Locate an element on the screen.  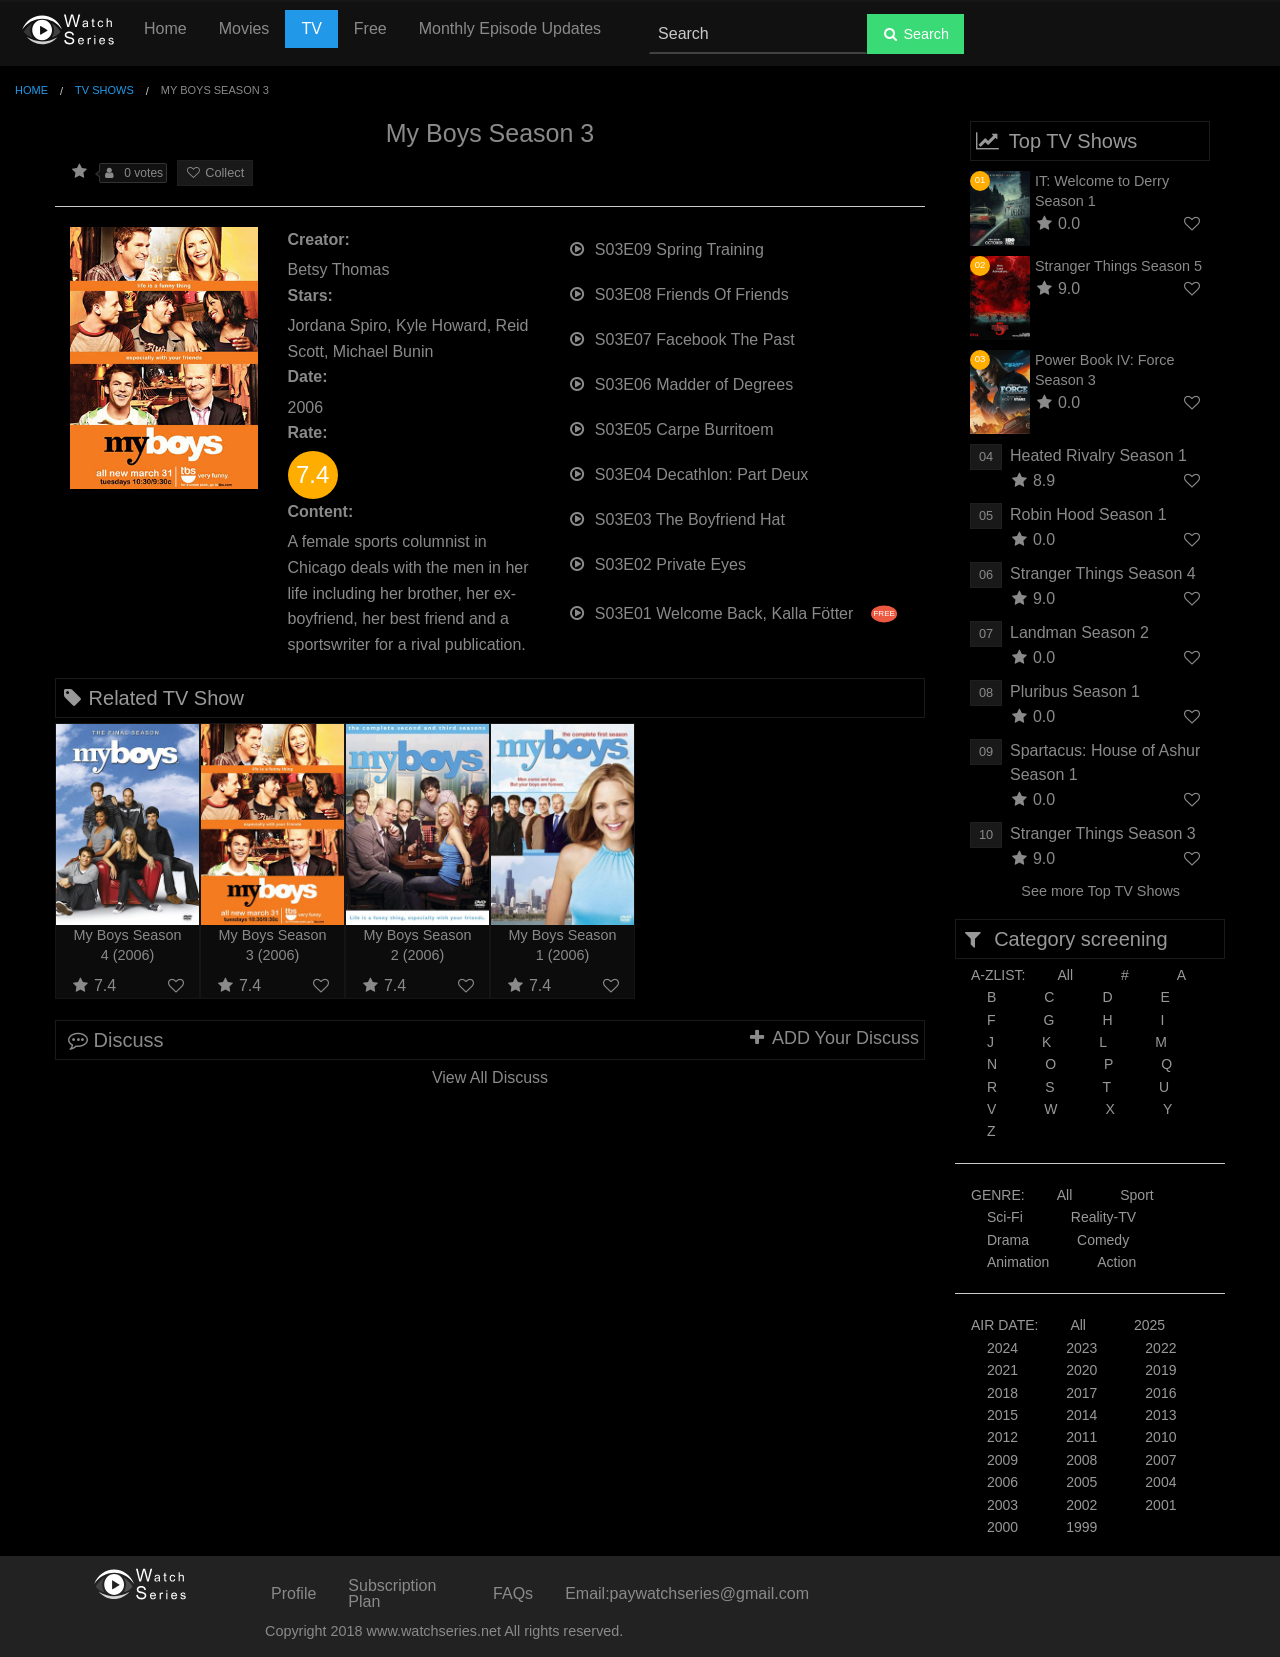
Movies is located at coordinates (244, 28).